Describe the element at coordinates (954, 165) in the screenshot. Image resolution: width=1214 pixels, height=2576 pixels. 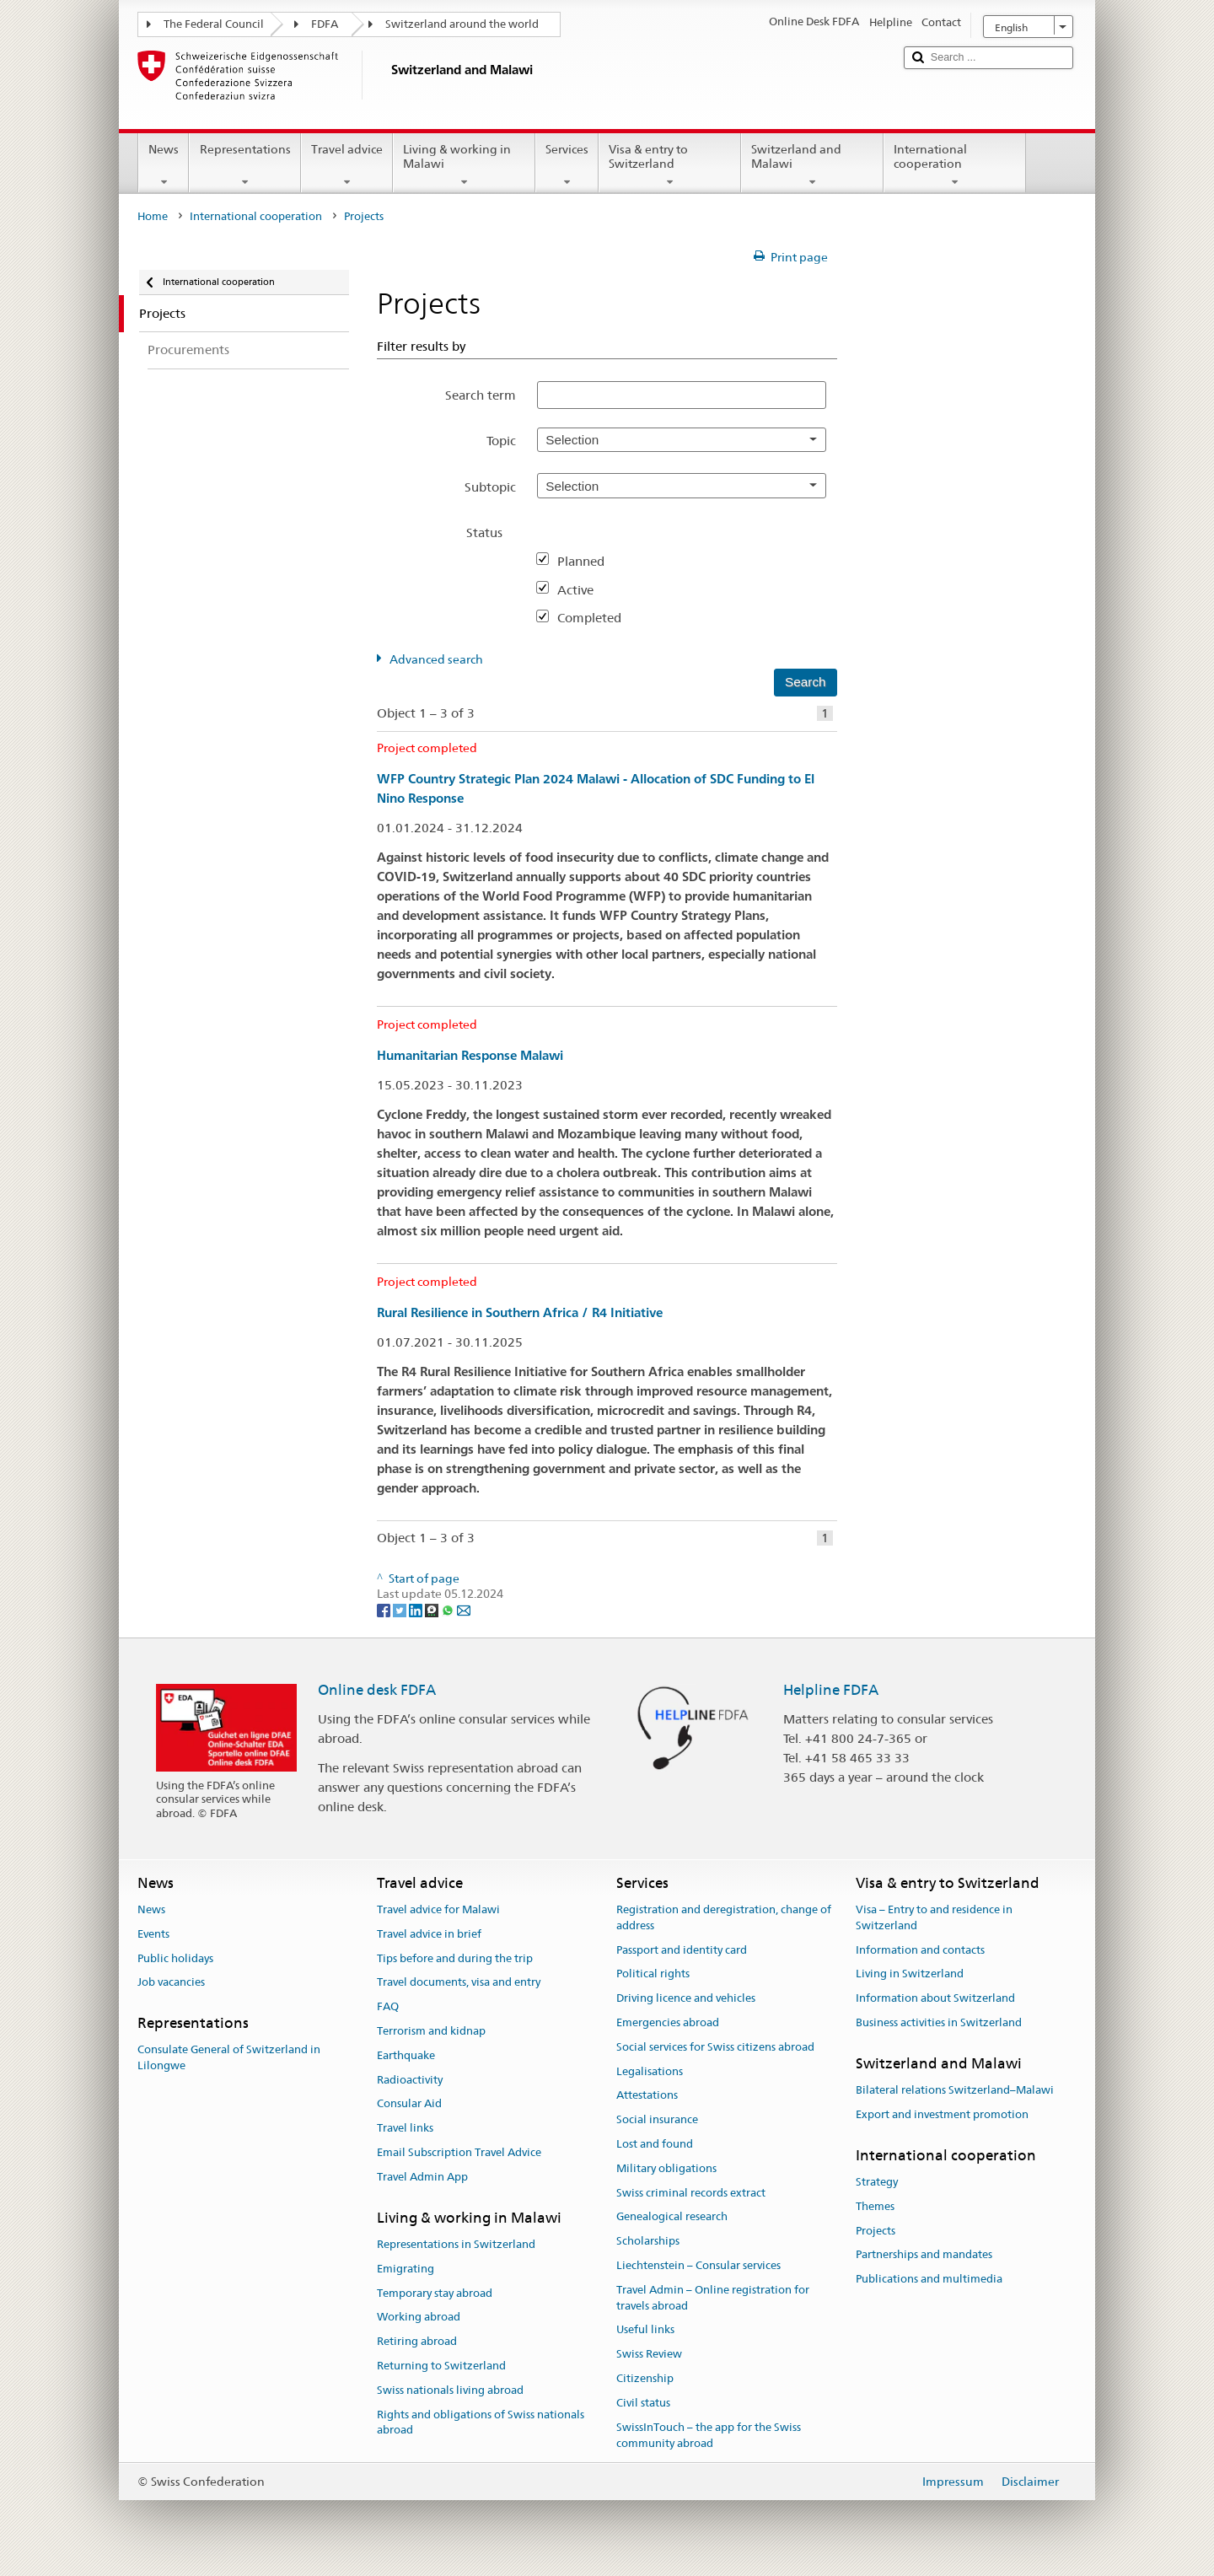
I see `International cooperation` at that location.